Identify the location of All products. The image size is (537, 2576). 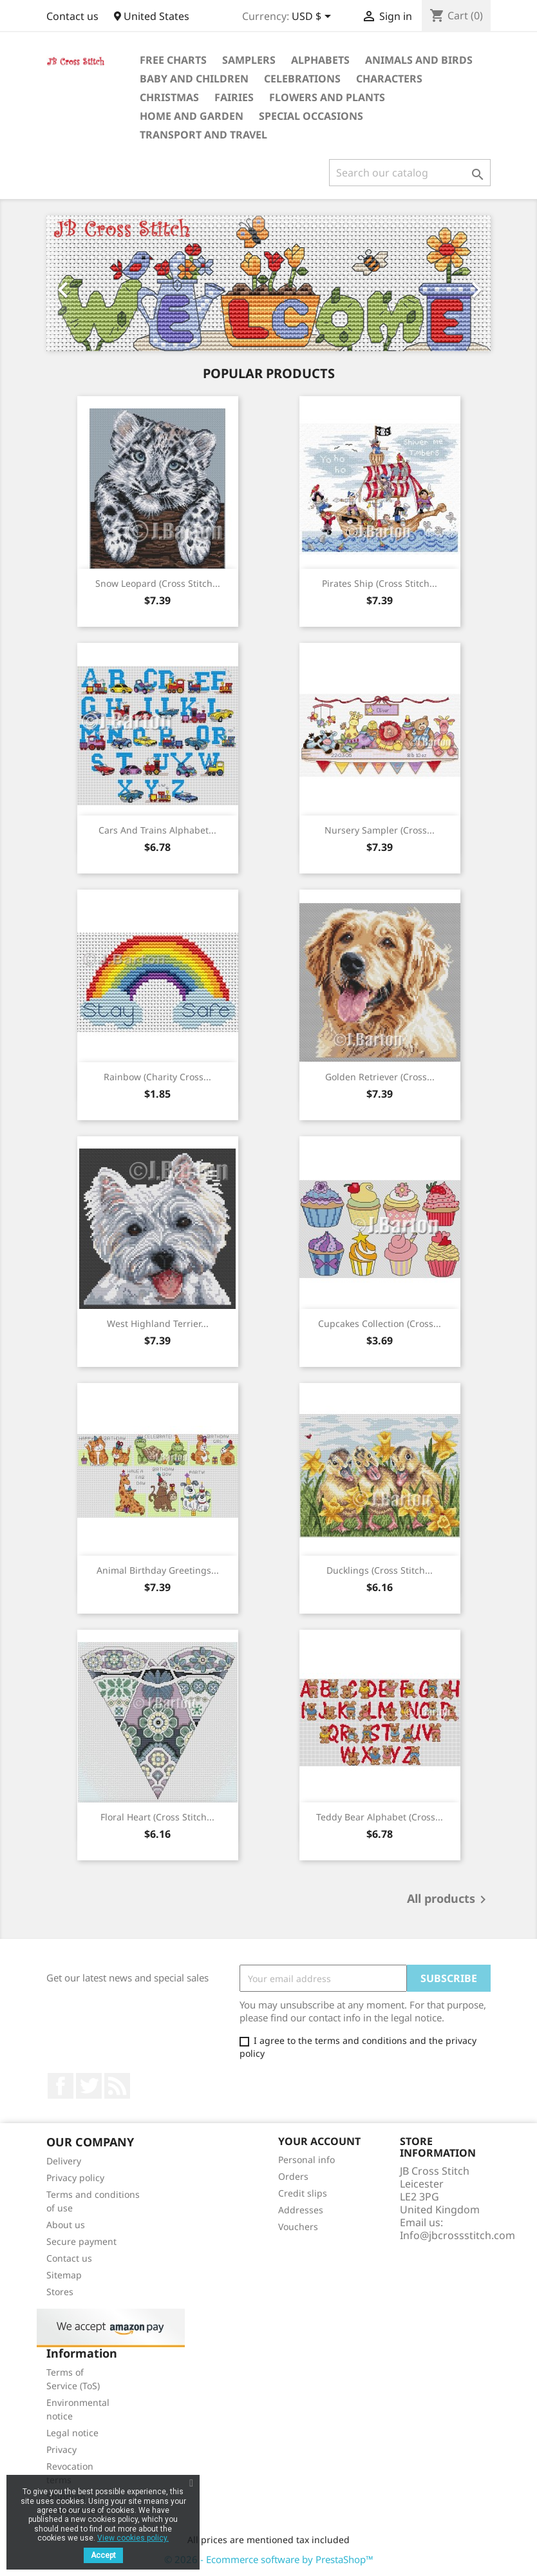
(449, 1899).